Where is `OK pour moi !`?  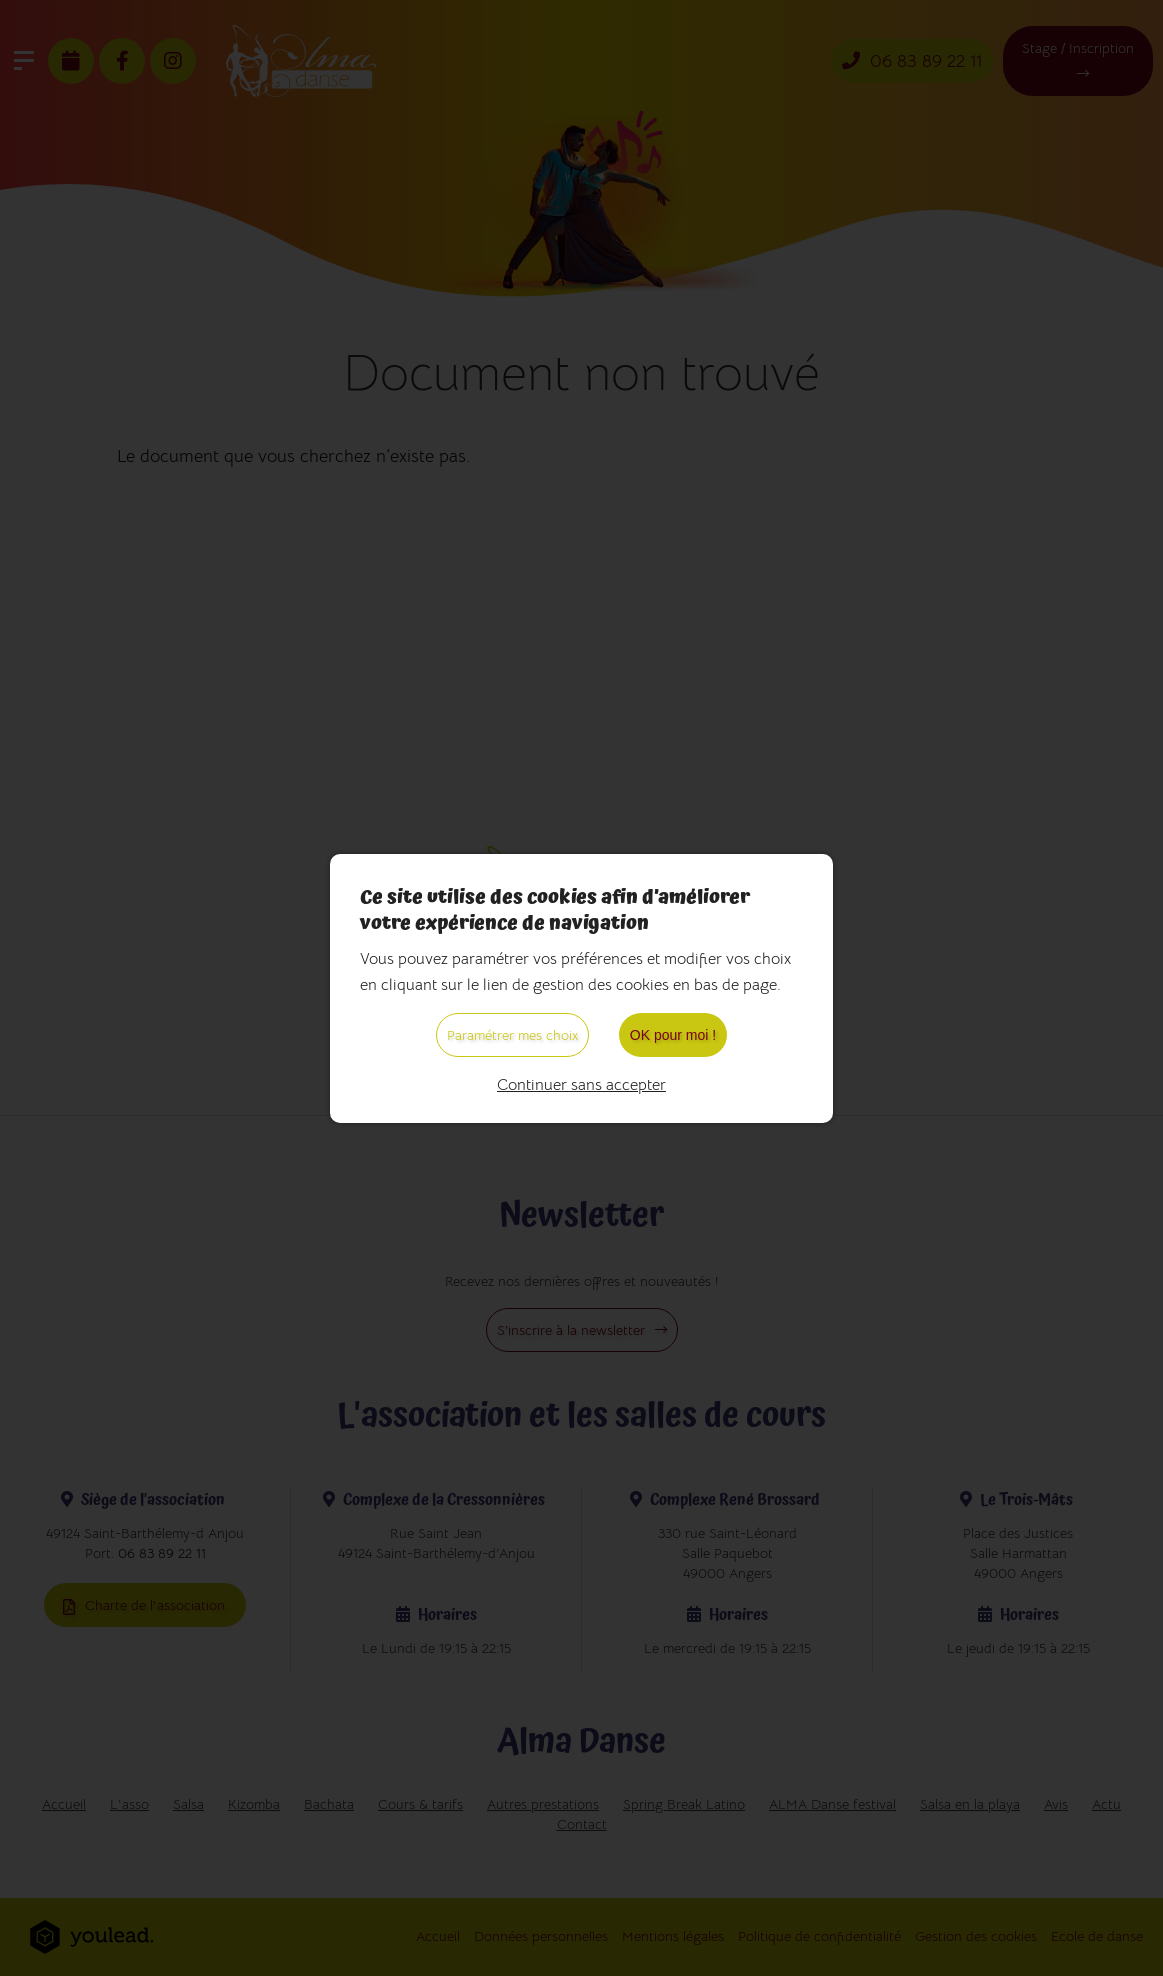
OK pour moi ! is located at coordinates (673, 1035).